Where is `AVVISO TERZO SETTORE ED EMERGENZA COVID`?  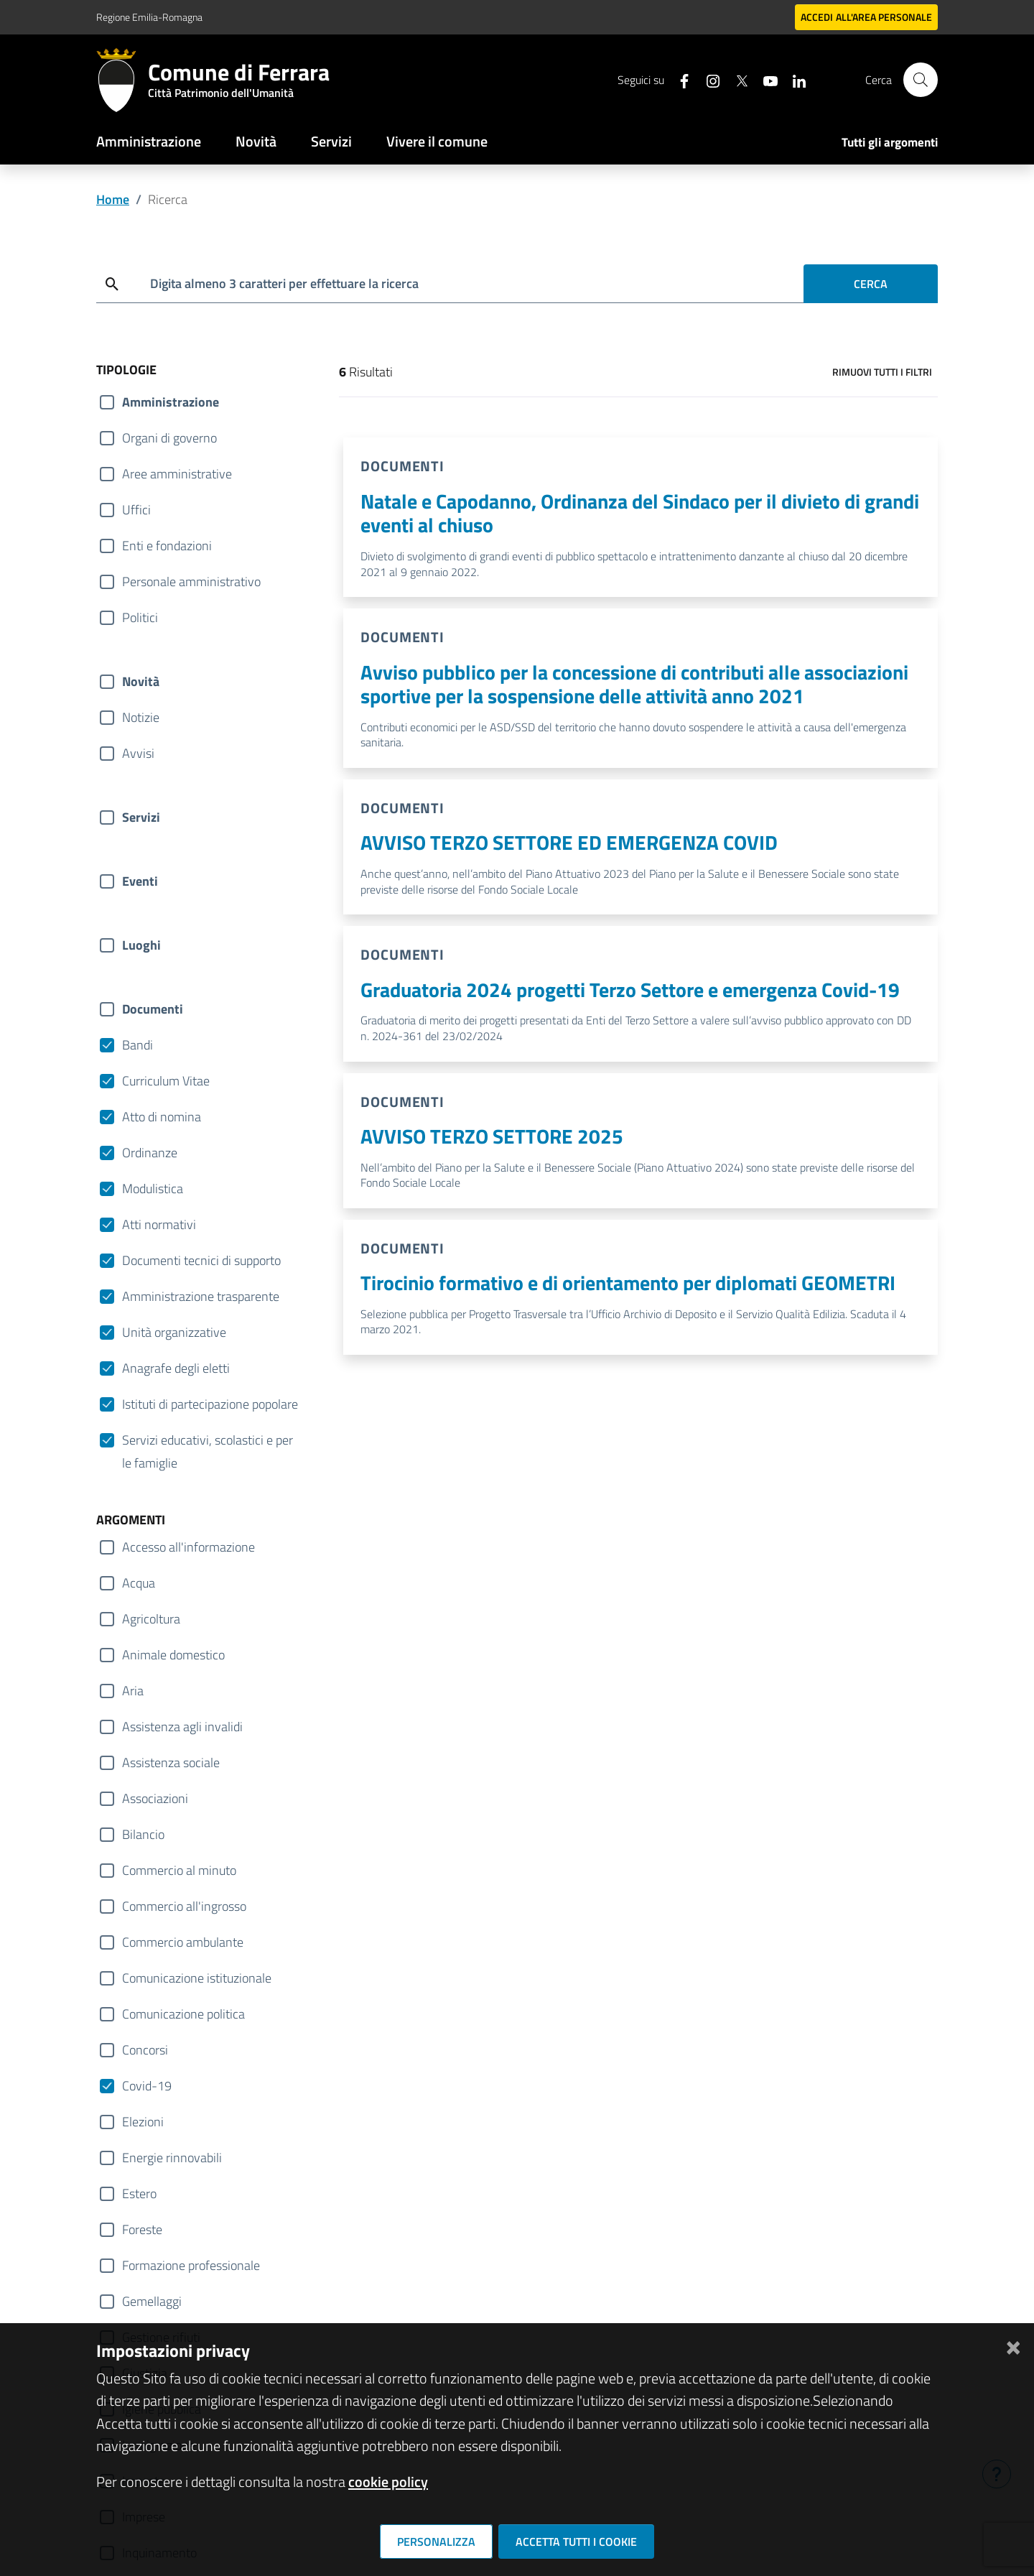
AVVISO TERZO SETTORE ED EMERGENZA COVID is located at coordinates (569, 842).